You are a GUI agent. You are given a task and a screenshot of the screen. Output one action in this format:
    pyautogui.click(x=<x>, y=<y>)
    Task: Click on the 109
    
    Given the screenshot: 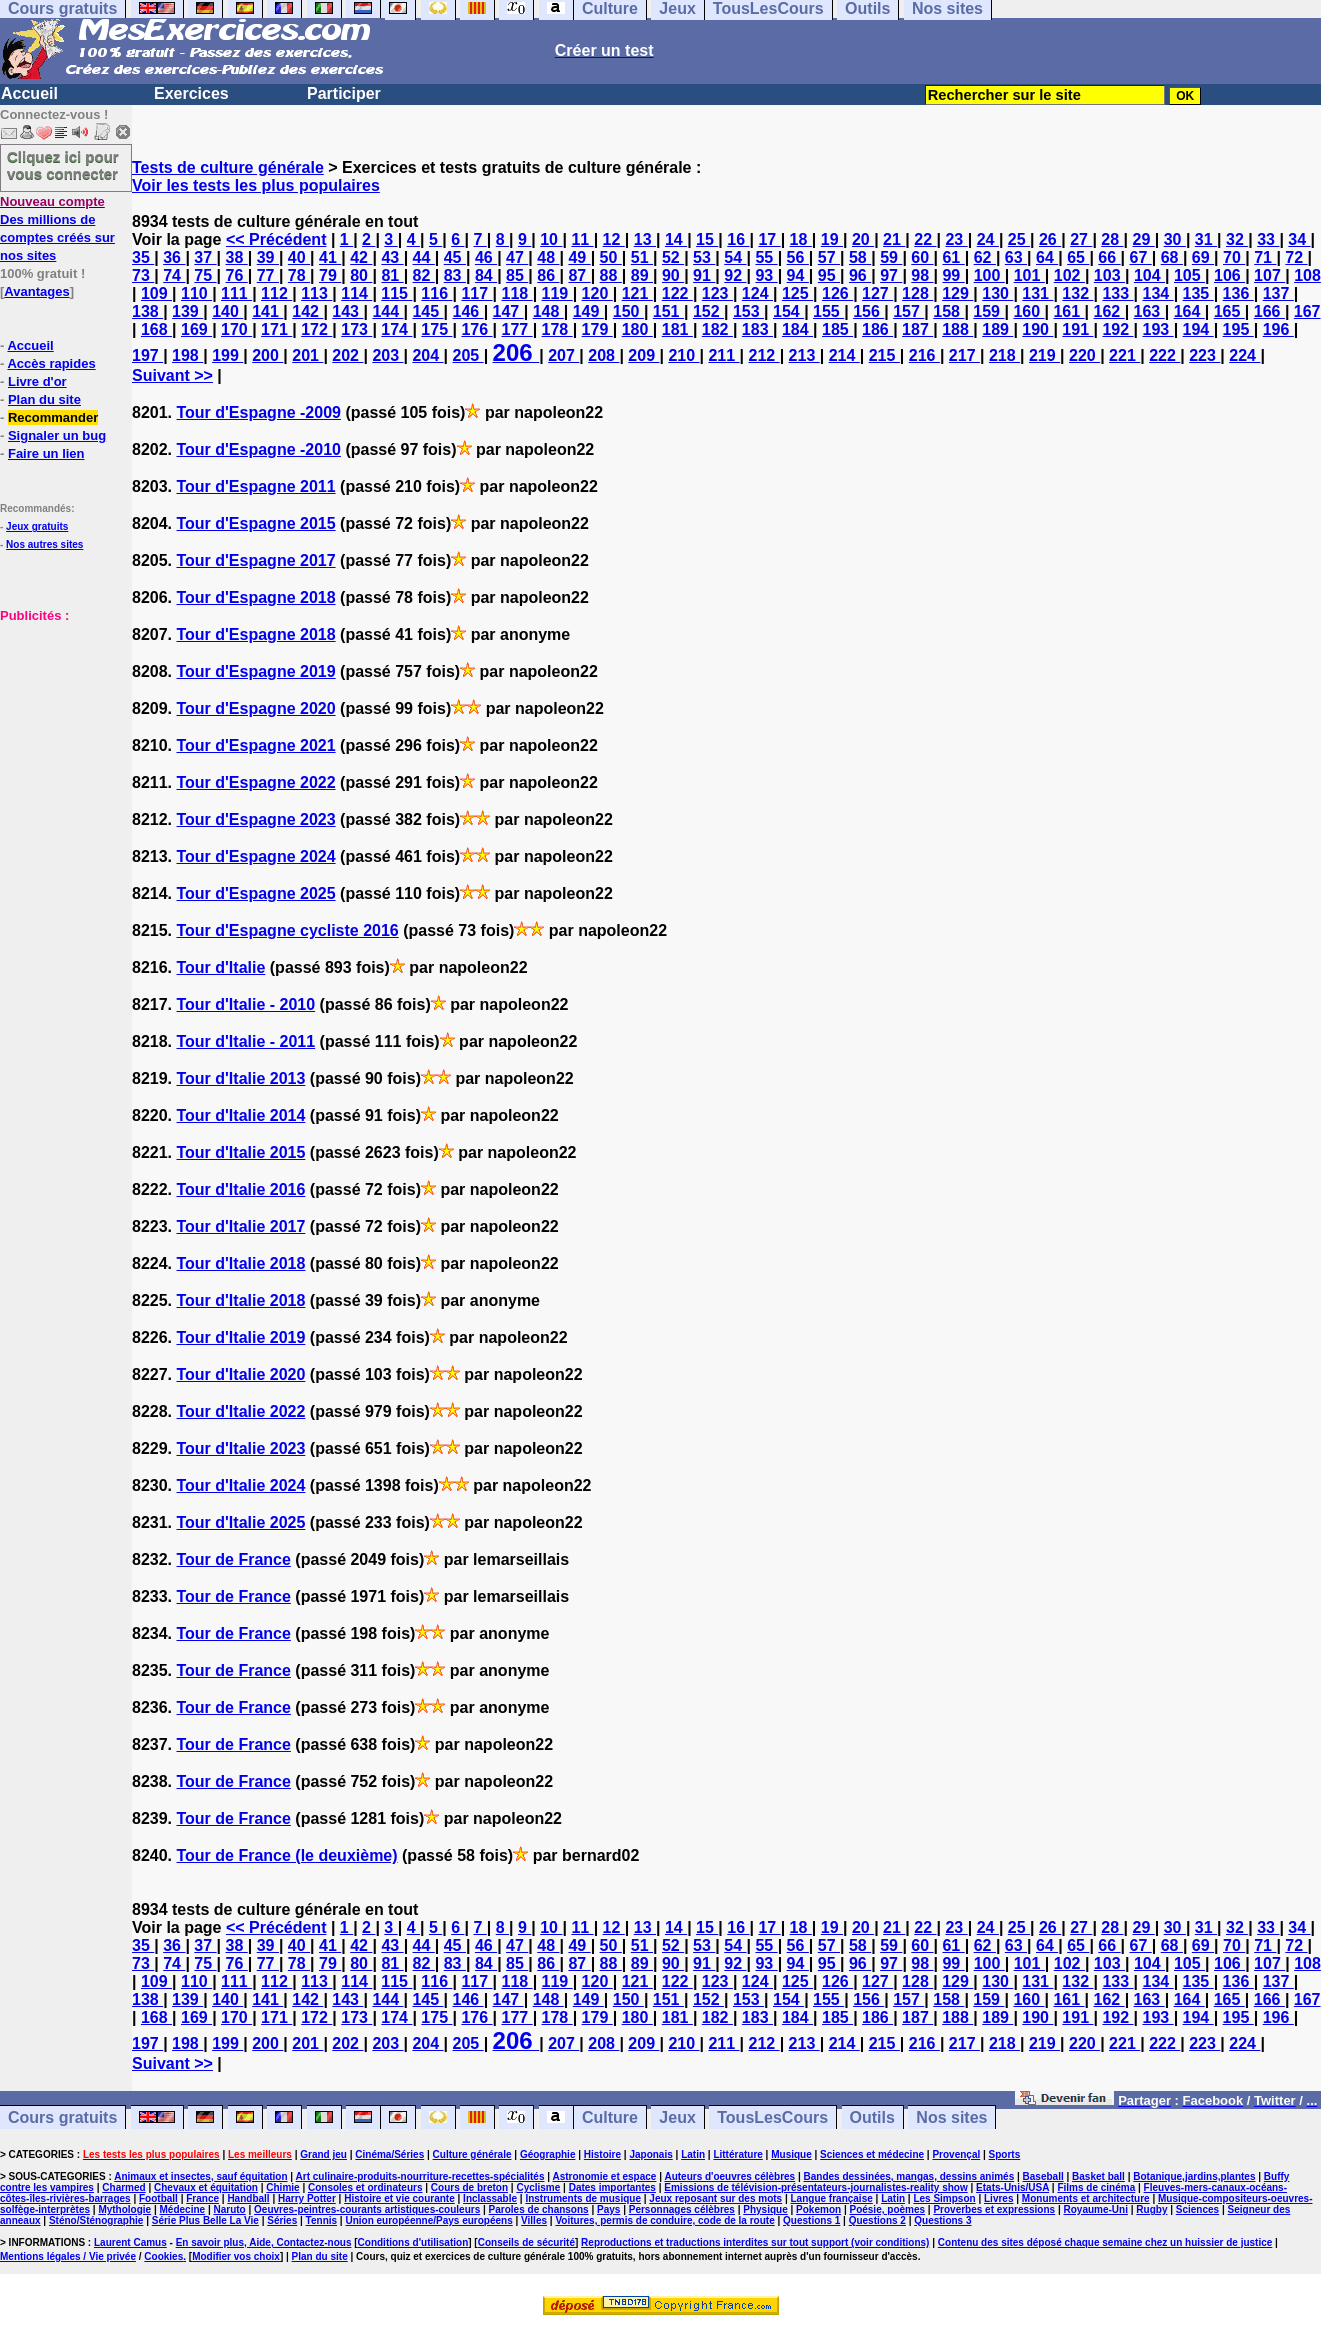 What is the action you would take?
    pyautogui.click(x=156, y=293)
    